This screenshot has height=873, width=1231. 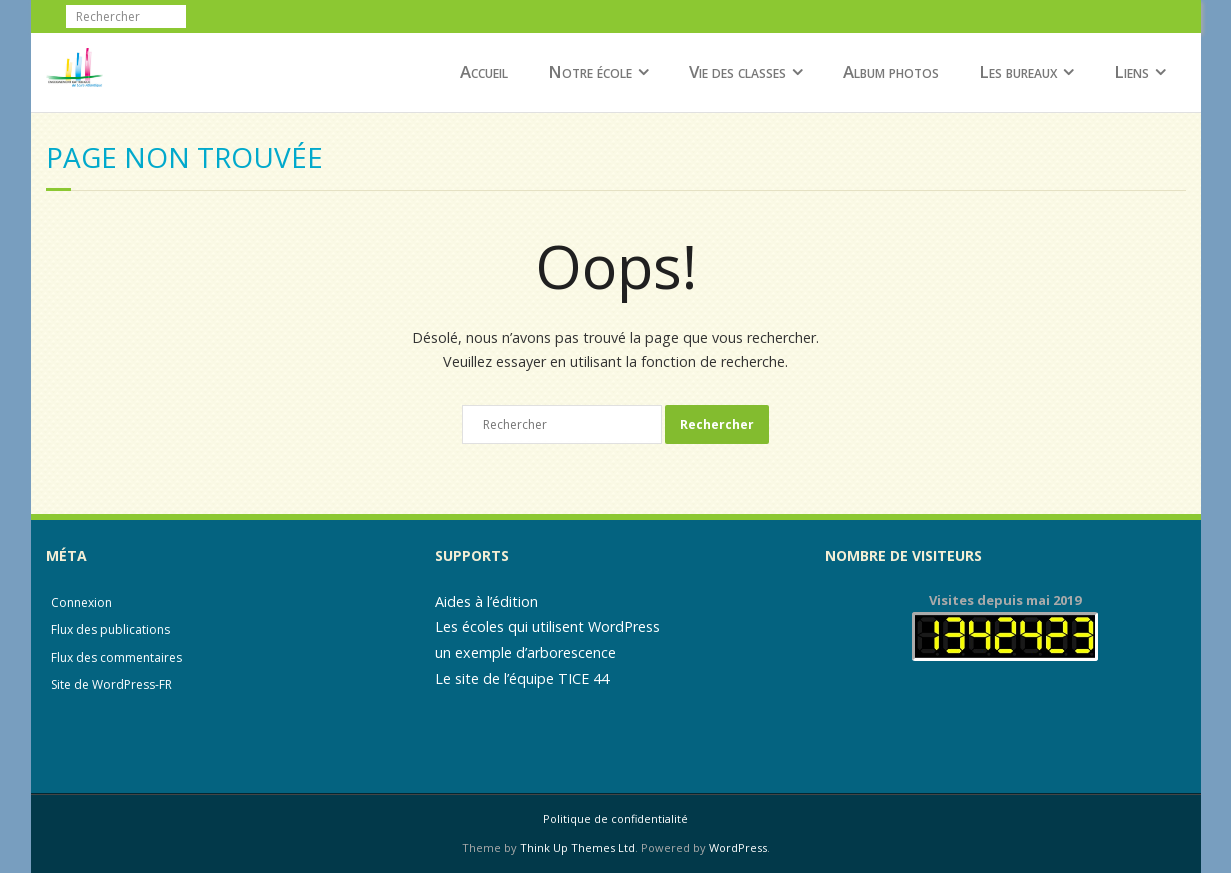 What do you see at coordinates (738, 847) in the screenshot?
I see `WordPress` at bounding box center [738, 847].